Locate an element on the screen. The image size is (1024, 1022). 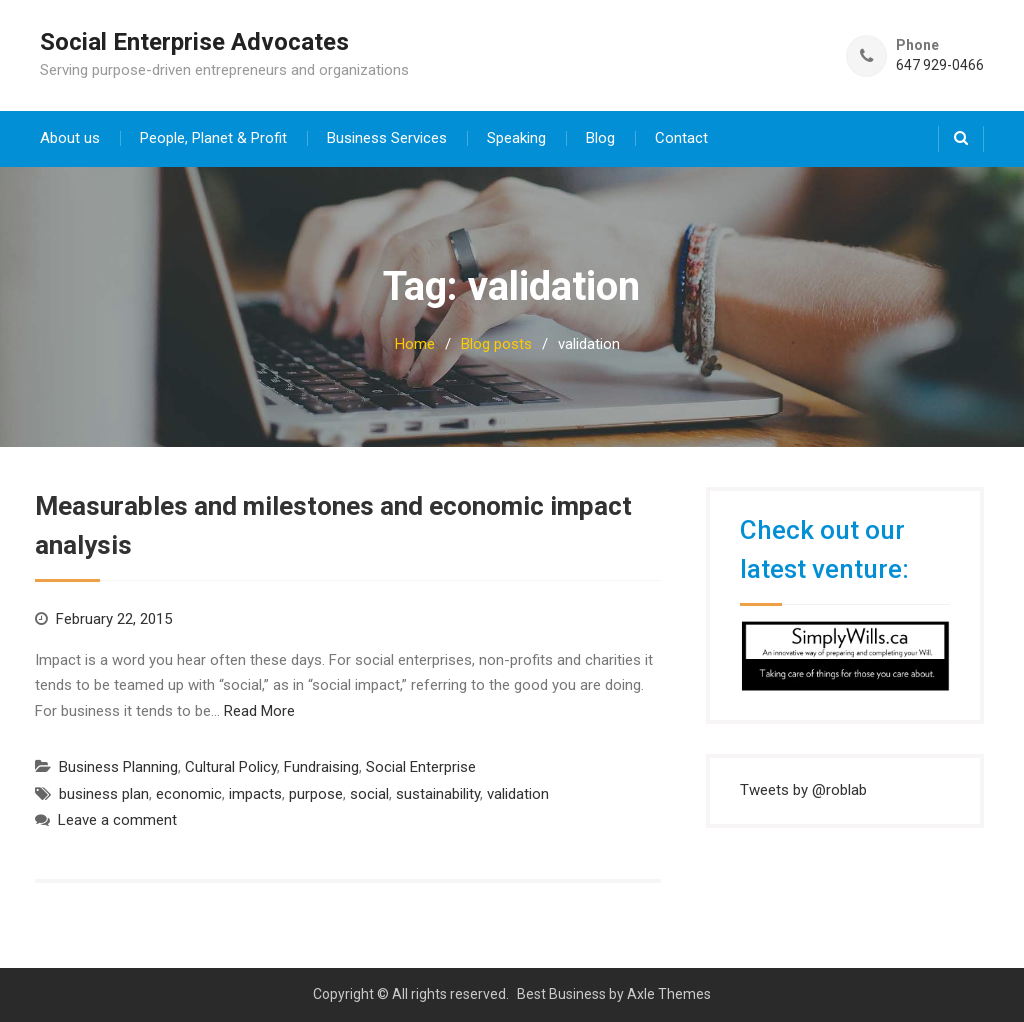
Blog is located at coordinates (600, 138).